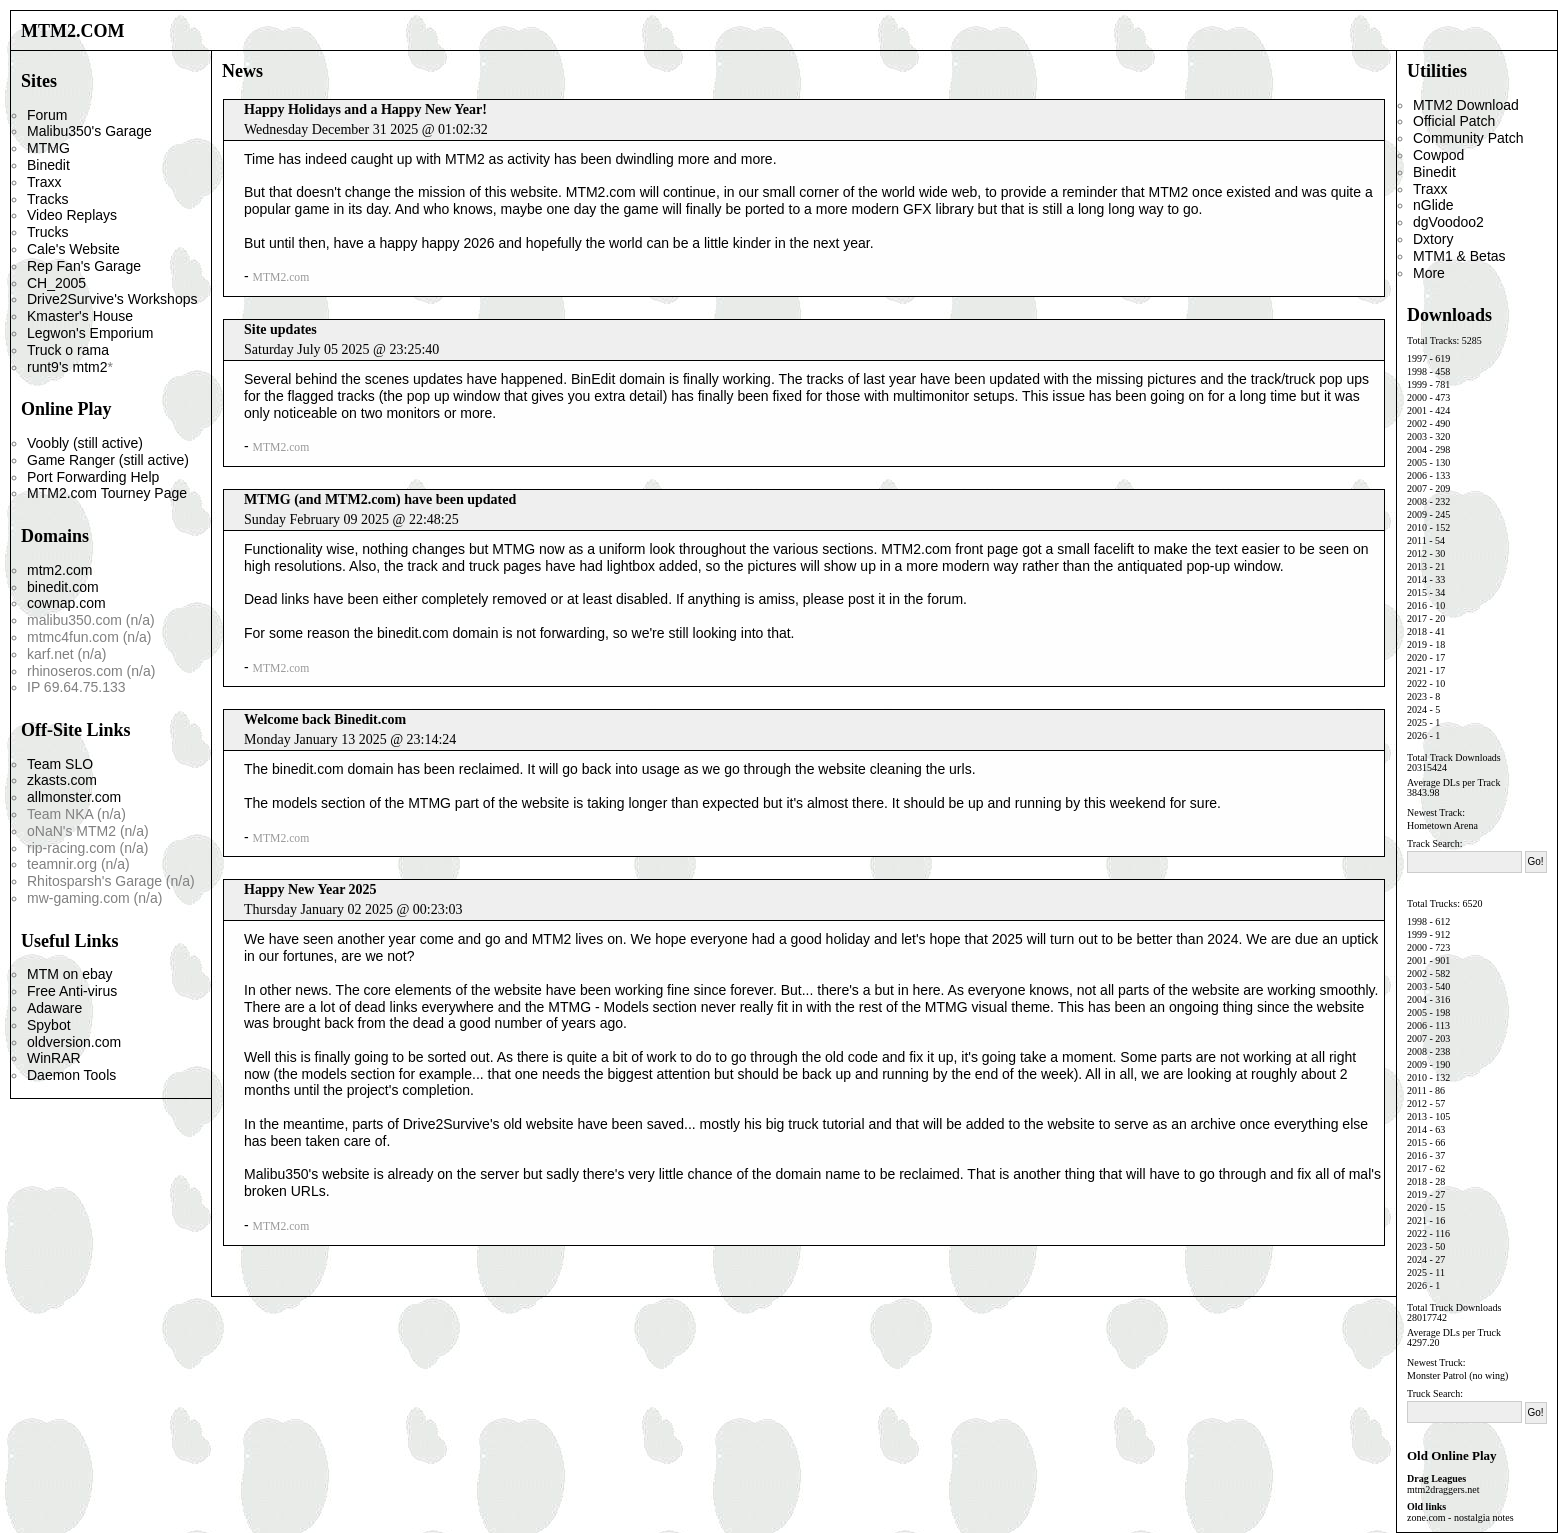 This screenshot has width=1568, height=1533. What do you see at coordinates (1417, 618) in the screenshot?
I see `2017` at bounding box center [1417, 618].